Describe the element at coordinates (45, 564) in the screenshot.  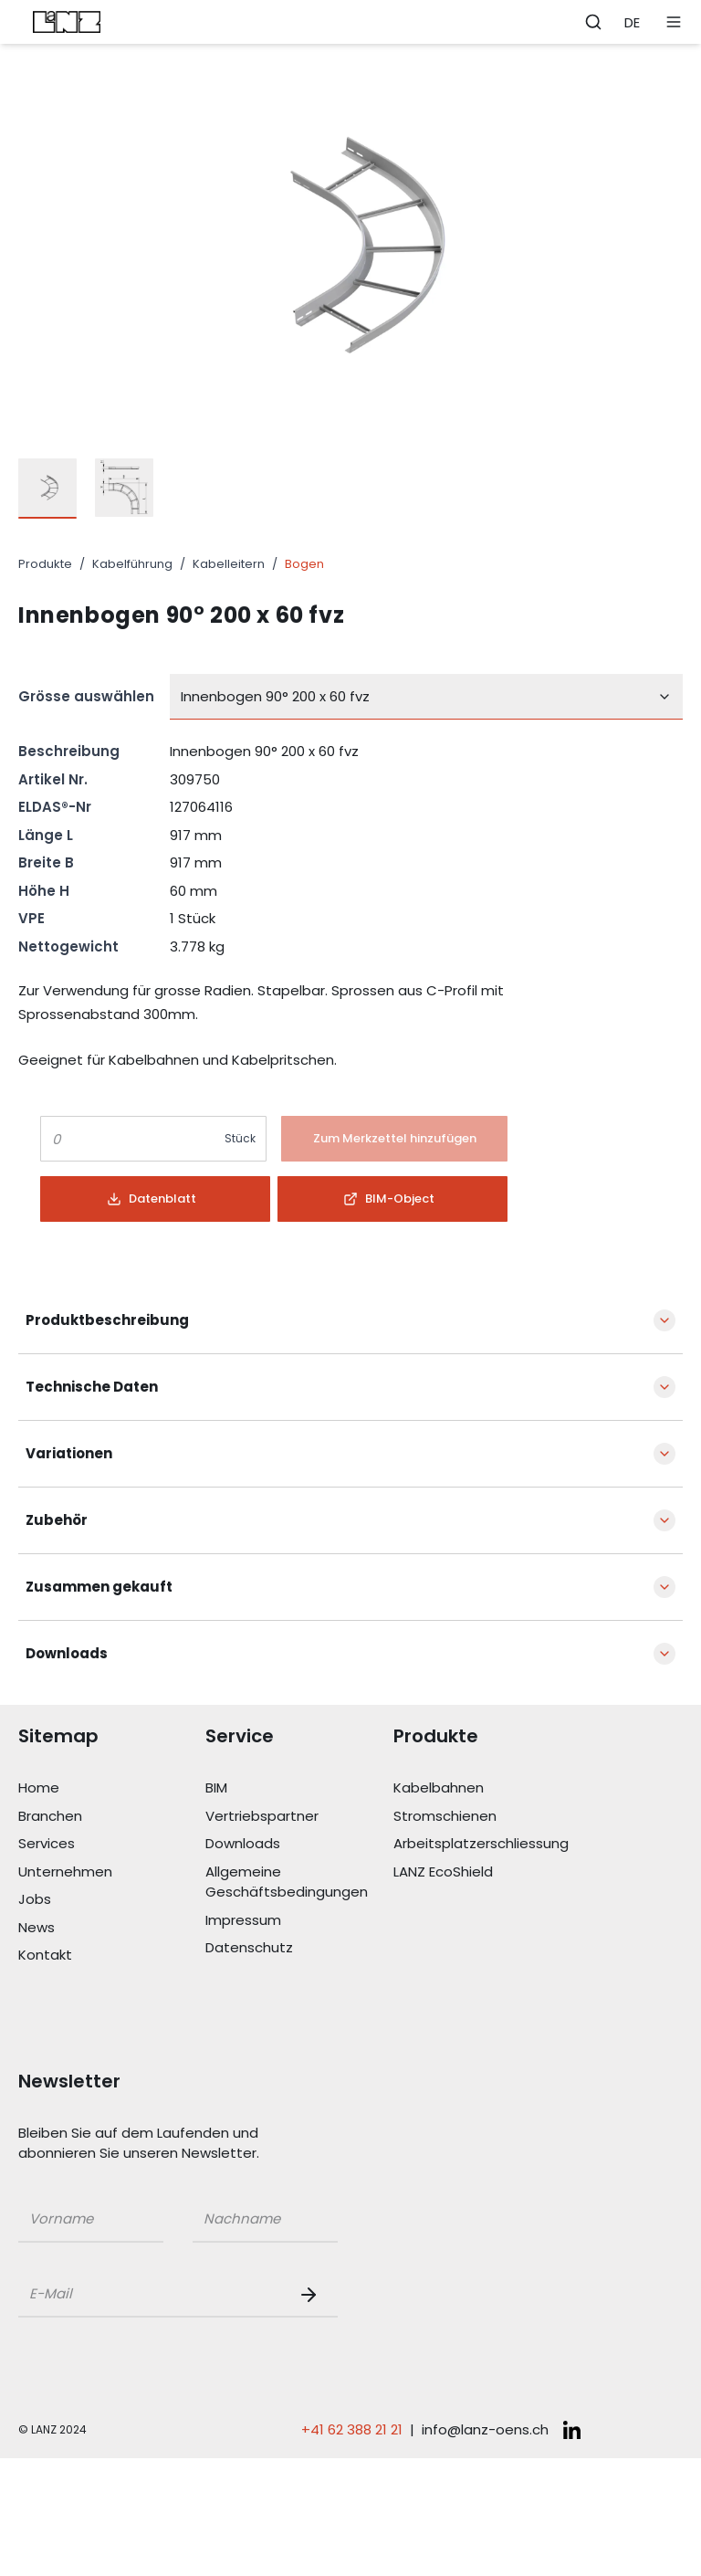
I see `Produkte` at that location.